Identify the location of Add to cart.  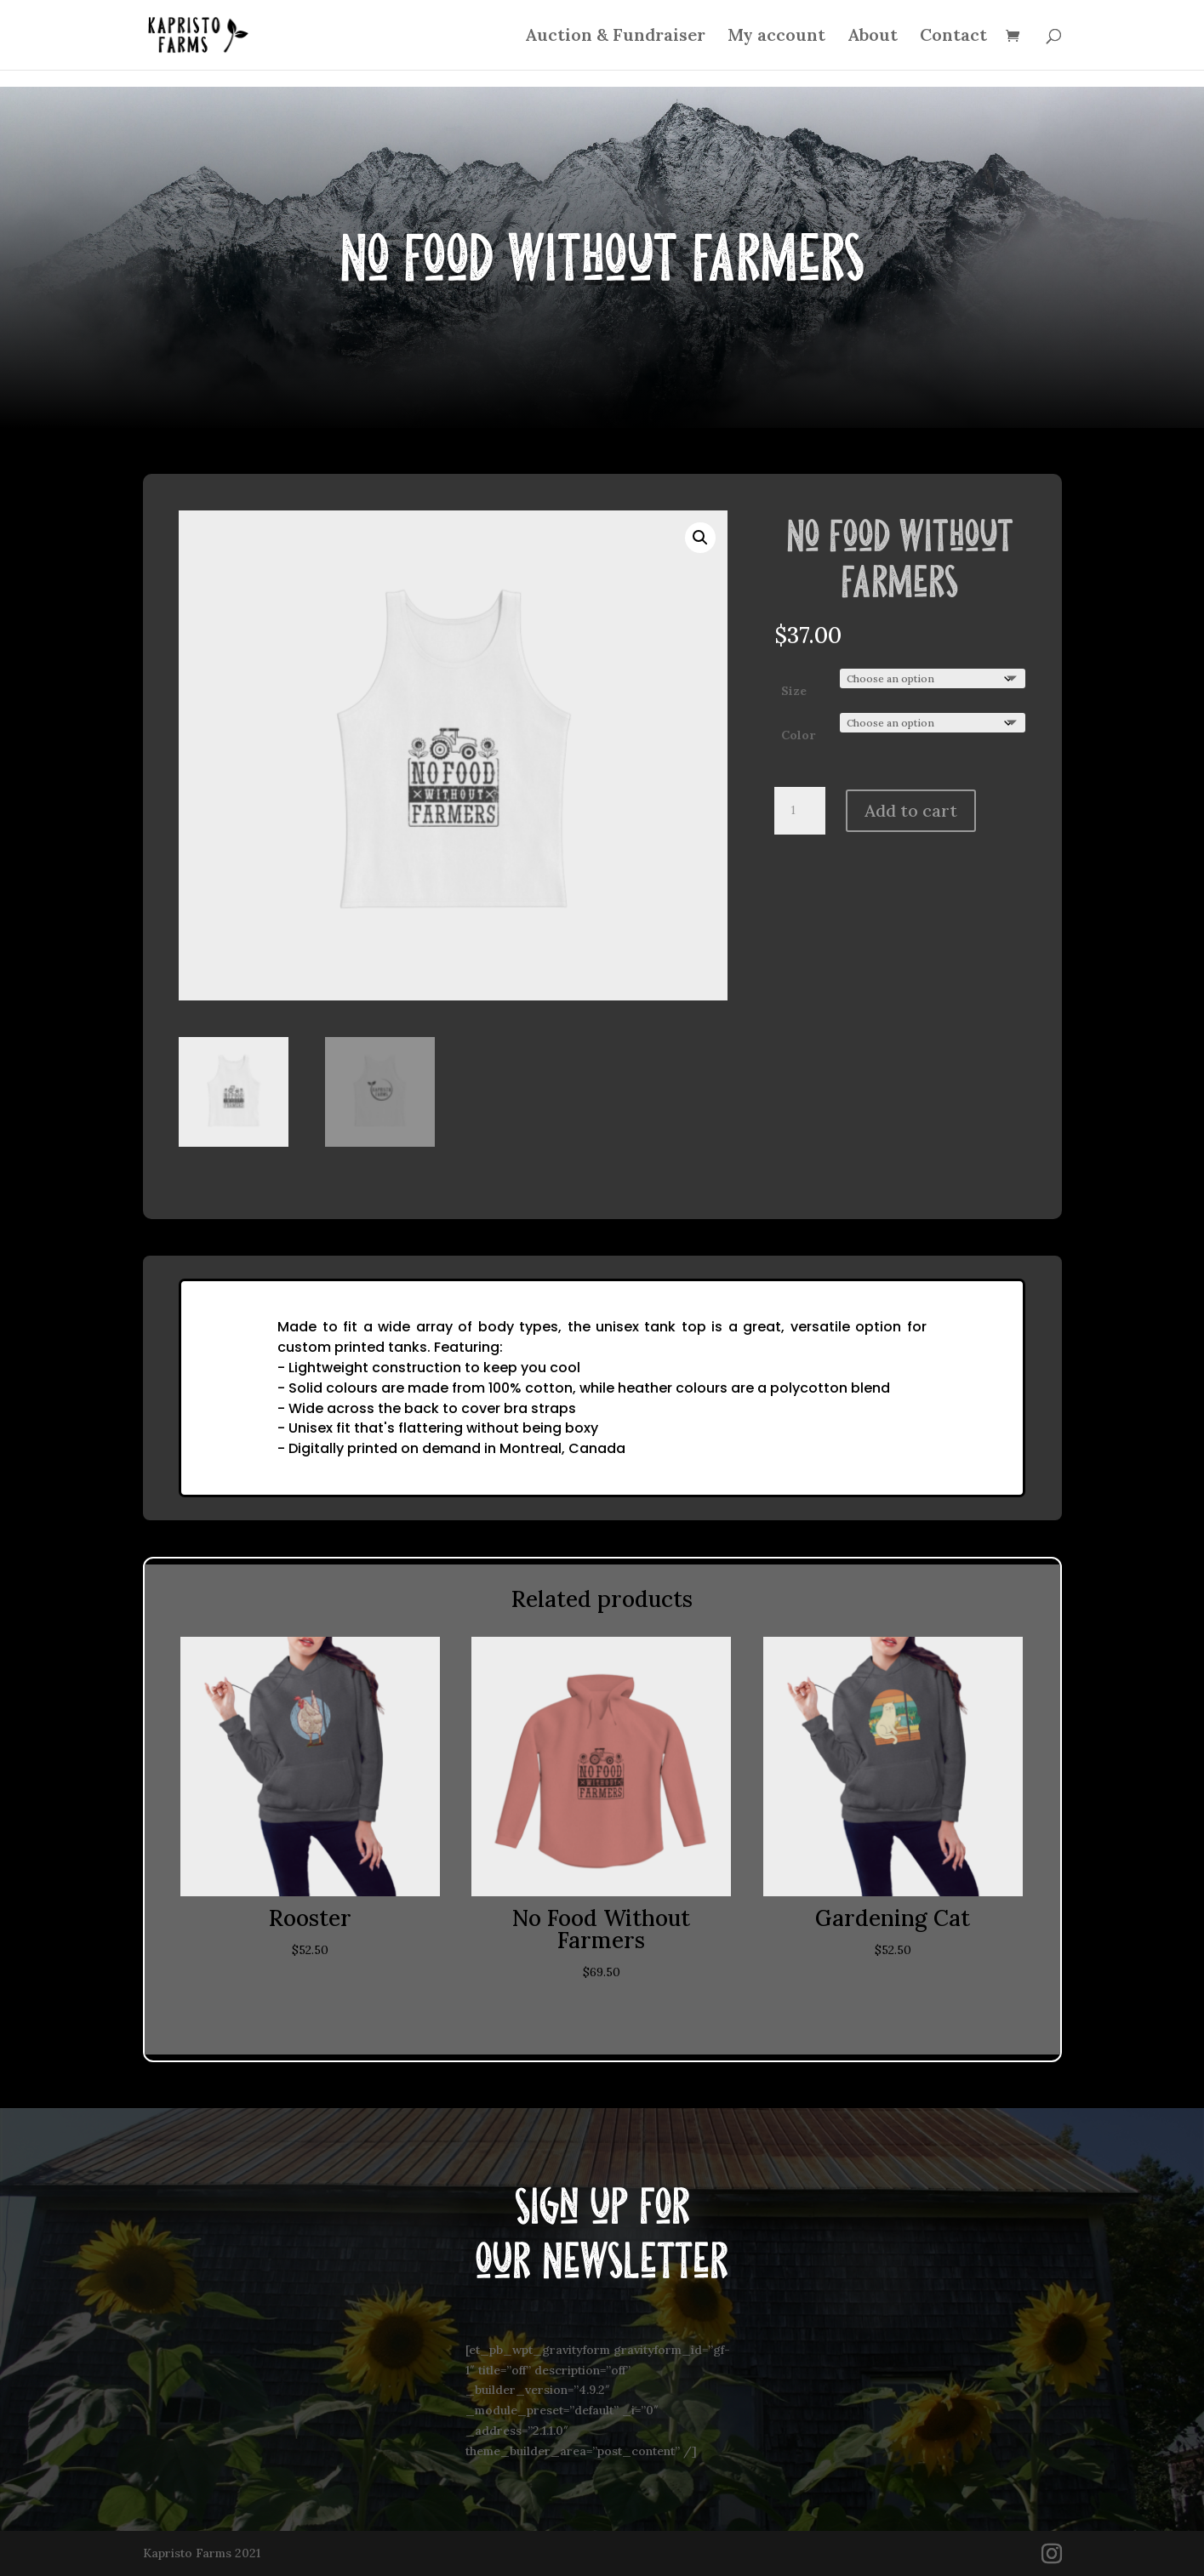
(910, 810).